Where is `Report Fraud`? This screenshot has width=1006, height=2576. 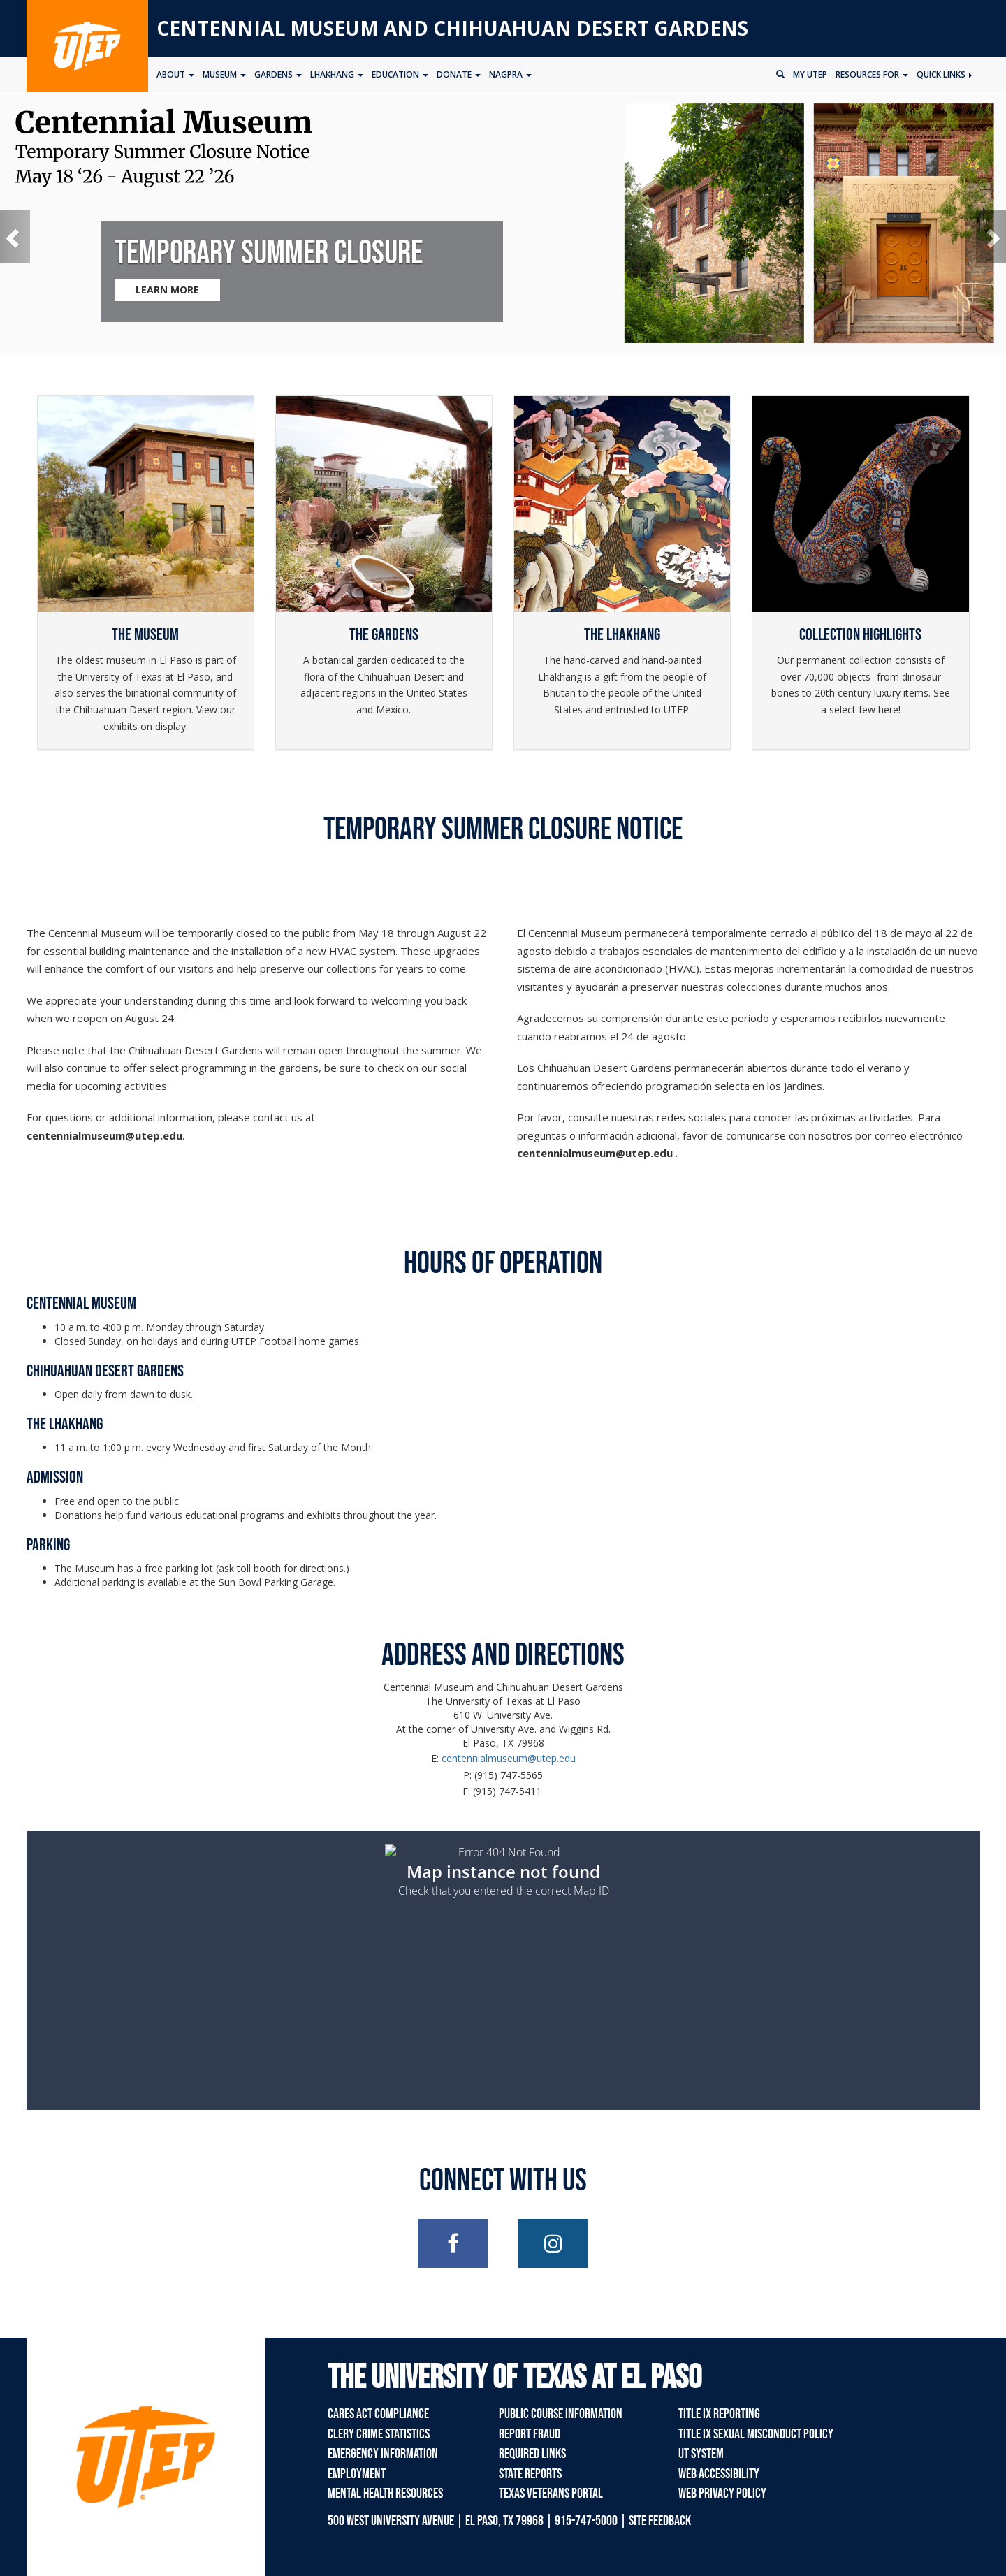
Report Fraud is located at coordinates (529, 2434).